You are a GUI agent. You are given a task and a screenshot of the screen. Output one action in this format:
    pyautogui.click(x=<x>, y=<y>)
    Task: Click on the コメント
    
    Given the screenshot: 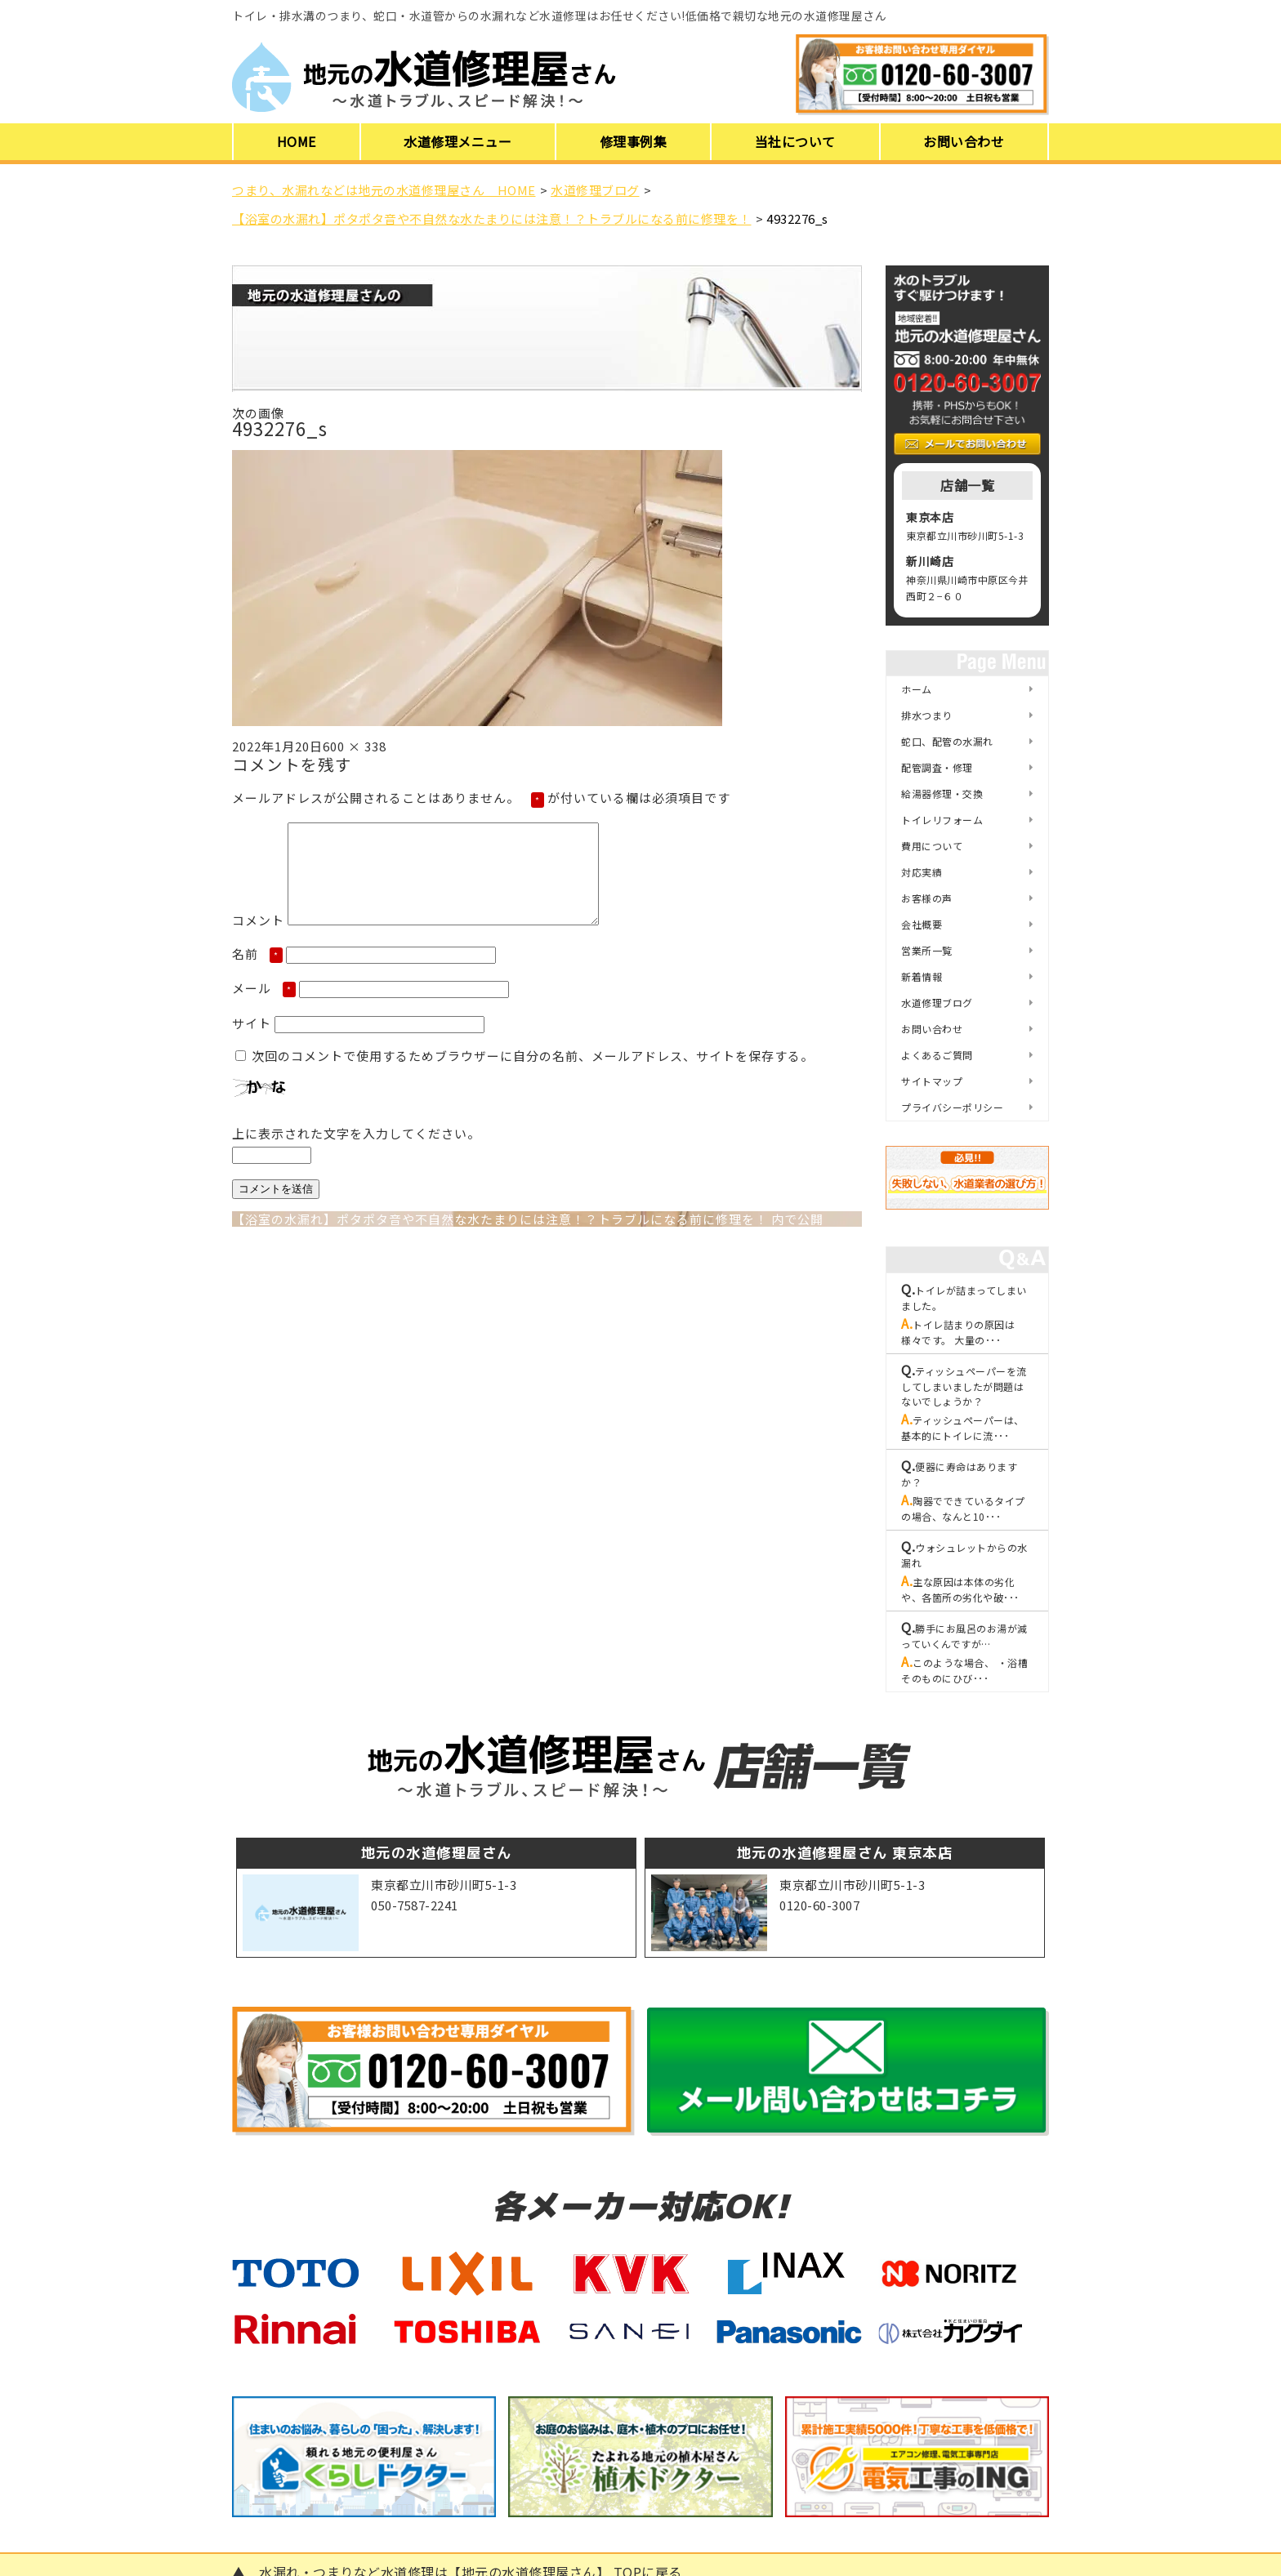 What is the action you would take?
    pyautogui.click(x=258, y=939)
    